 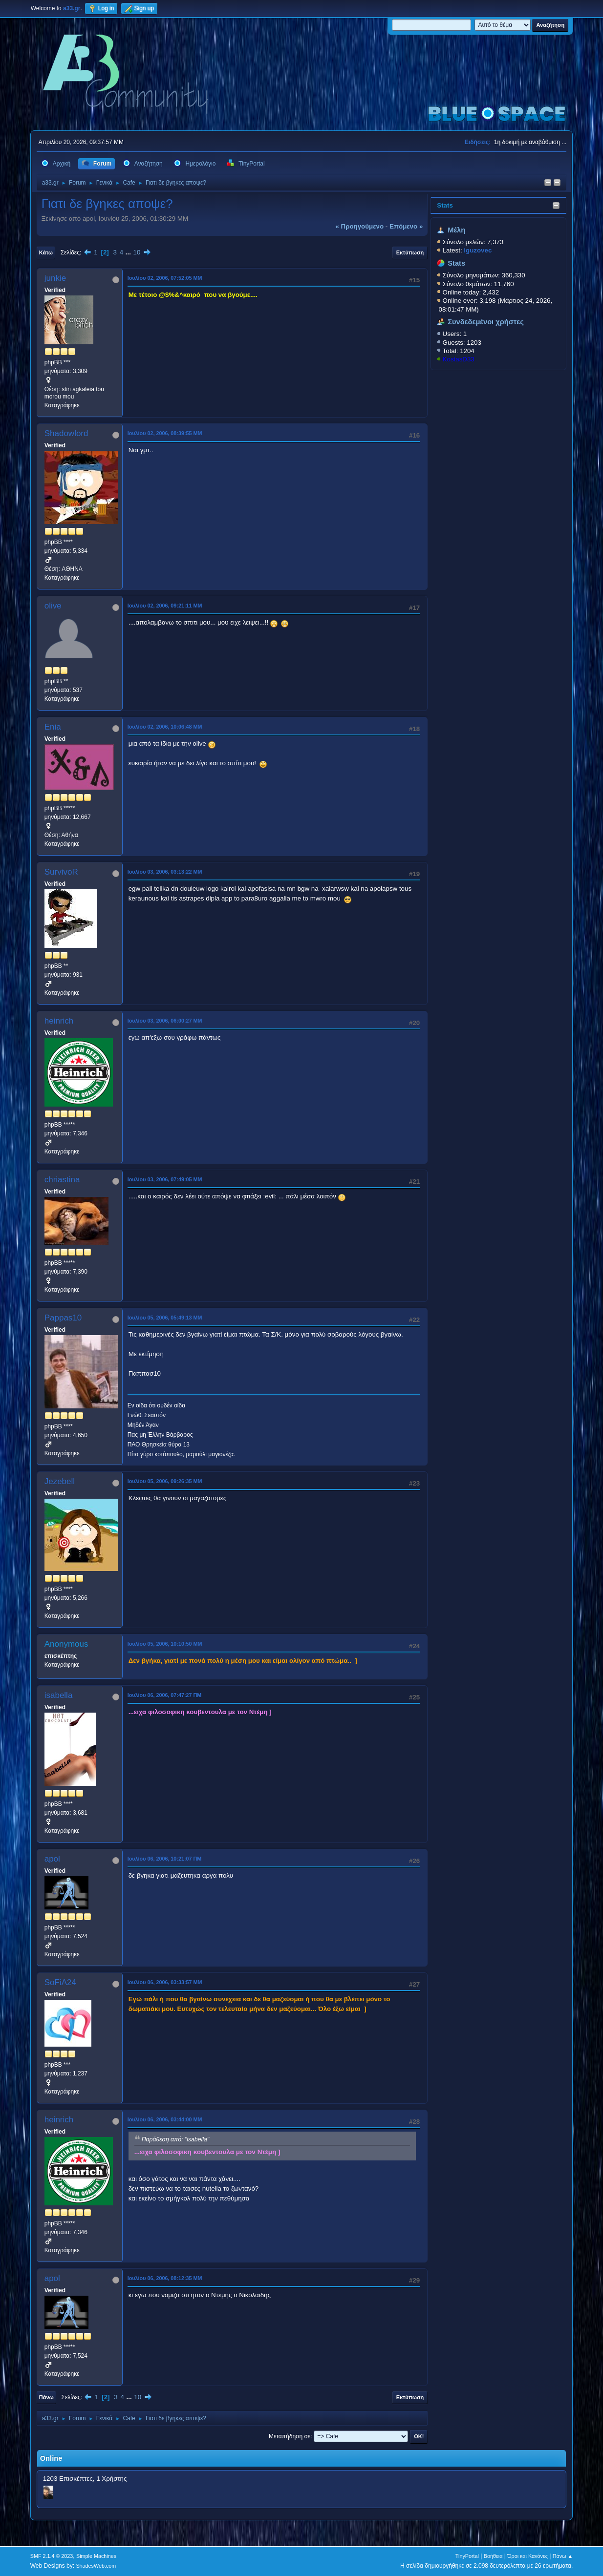 What do you see at coordinates (359, 226) in the screenshot?
I see `« προηγούμενο` at bounding box center [359, 226].